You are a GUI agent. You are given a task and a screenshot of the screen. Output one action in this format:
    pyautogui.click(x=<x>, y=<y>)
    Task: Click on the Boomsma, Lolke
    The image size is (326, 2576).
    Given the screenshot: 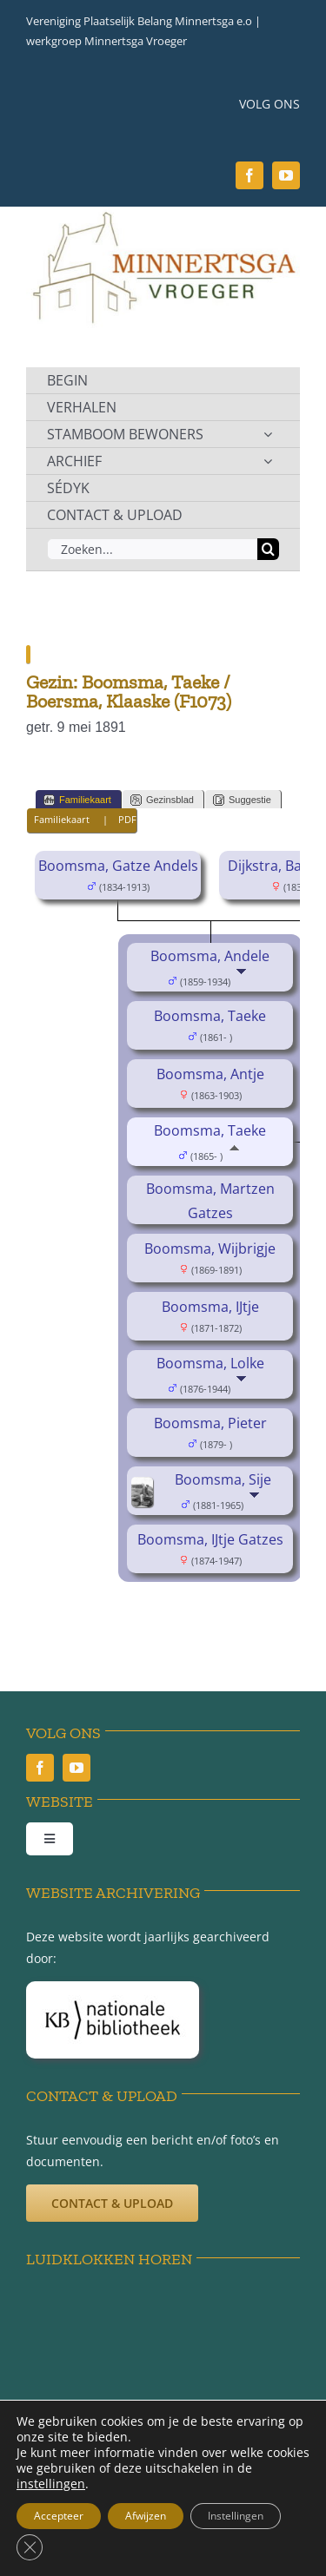 What is the action you would take?
    pyautogui.click(x=210, y=1363)
    